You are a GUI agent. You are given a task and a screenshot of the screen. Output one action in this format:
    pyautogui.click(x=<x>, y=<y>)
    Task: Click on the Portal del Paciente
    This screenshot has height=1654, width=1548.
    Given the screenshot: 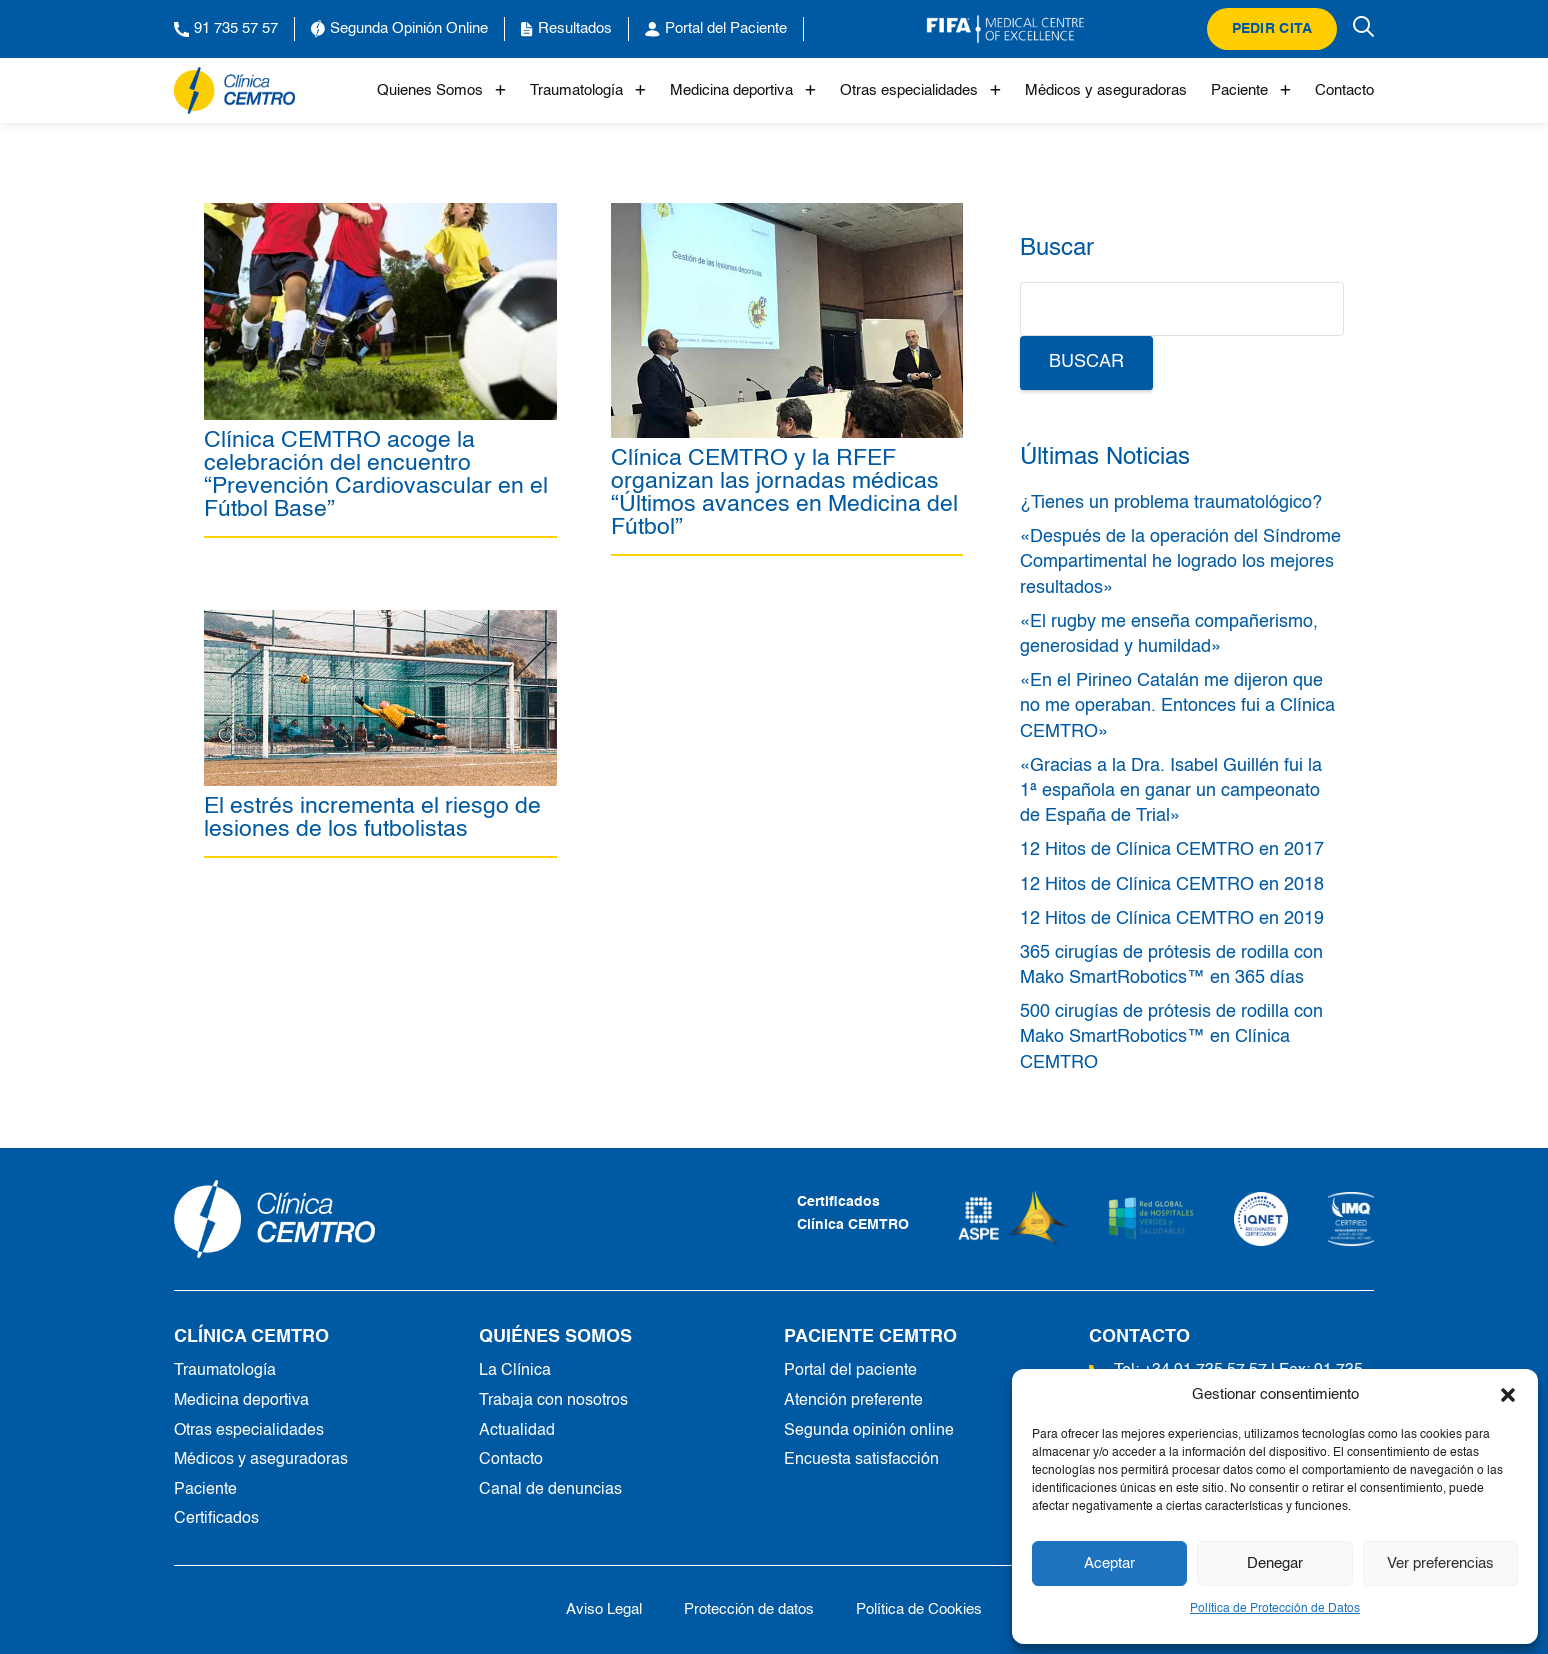 What is the action you would take?
    pyautogui.click(x=716, y=29)
    